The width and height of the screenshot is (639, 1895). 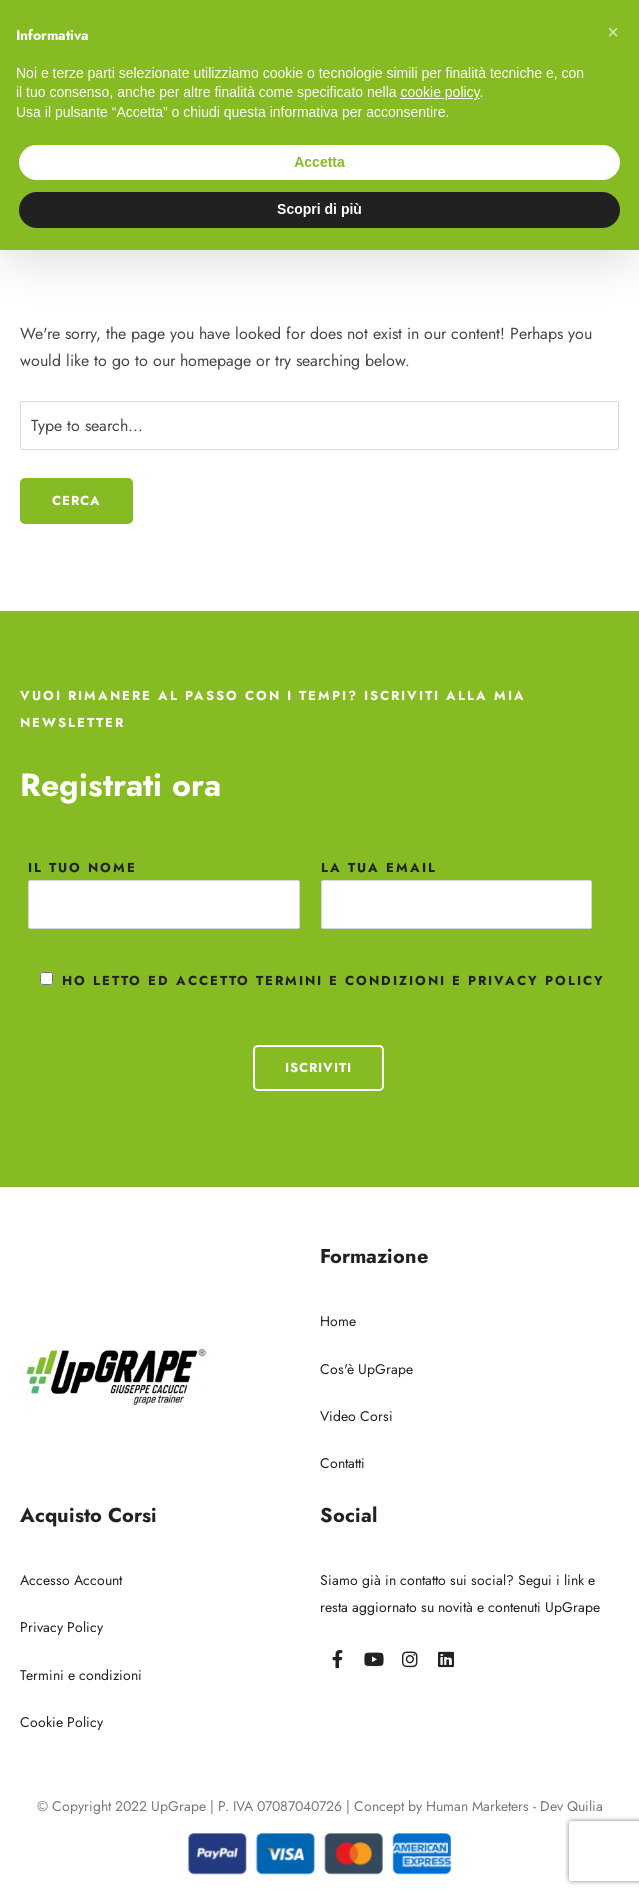 What do you see at coordinates (319, 209) in the screenshot?
I see `Scopri di più [button]` at bounding box center [319, 209].